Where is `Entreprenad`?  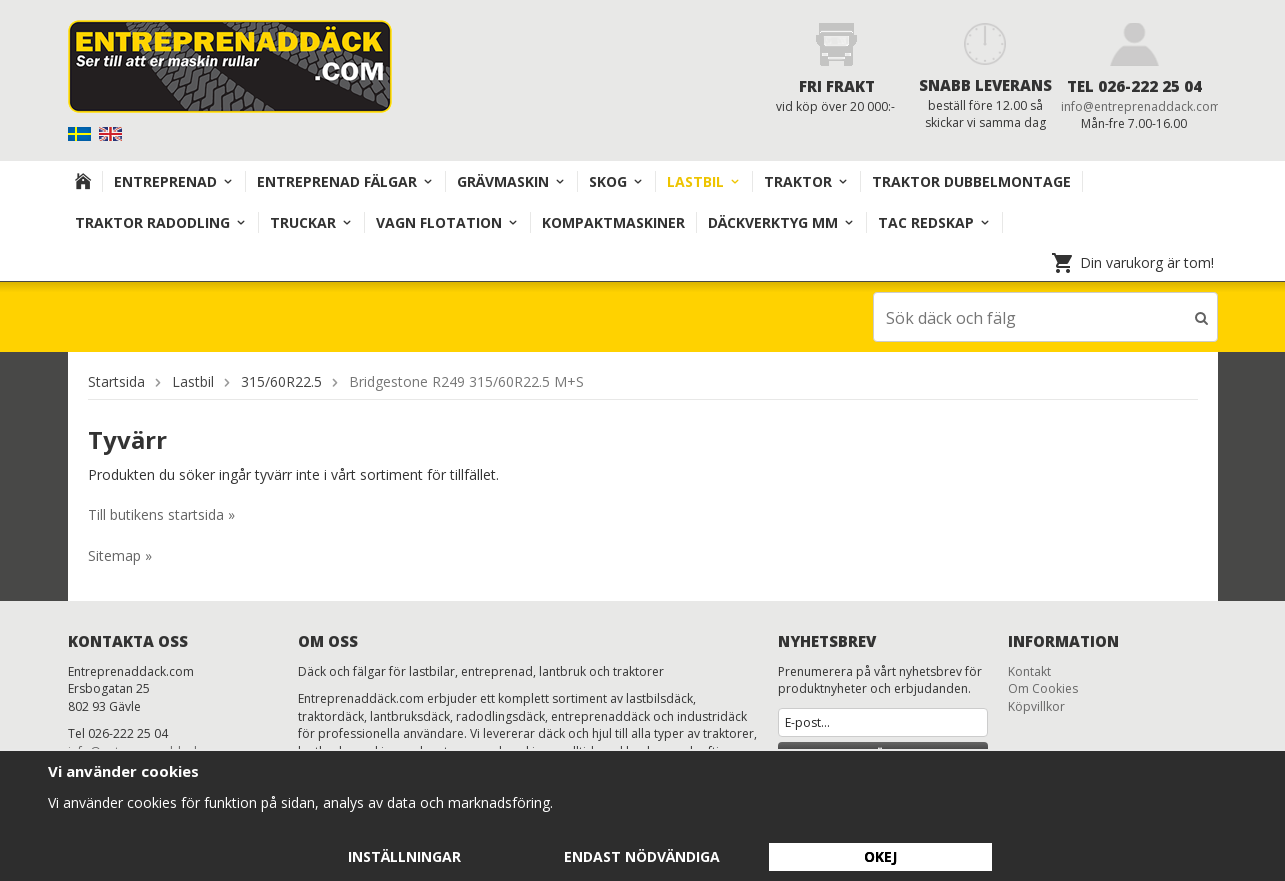
Entreprenad is located at coordinates (174, 181).